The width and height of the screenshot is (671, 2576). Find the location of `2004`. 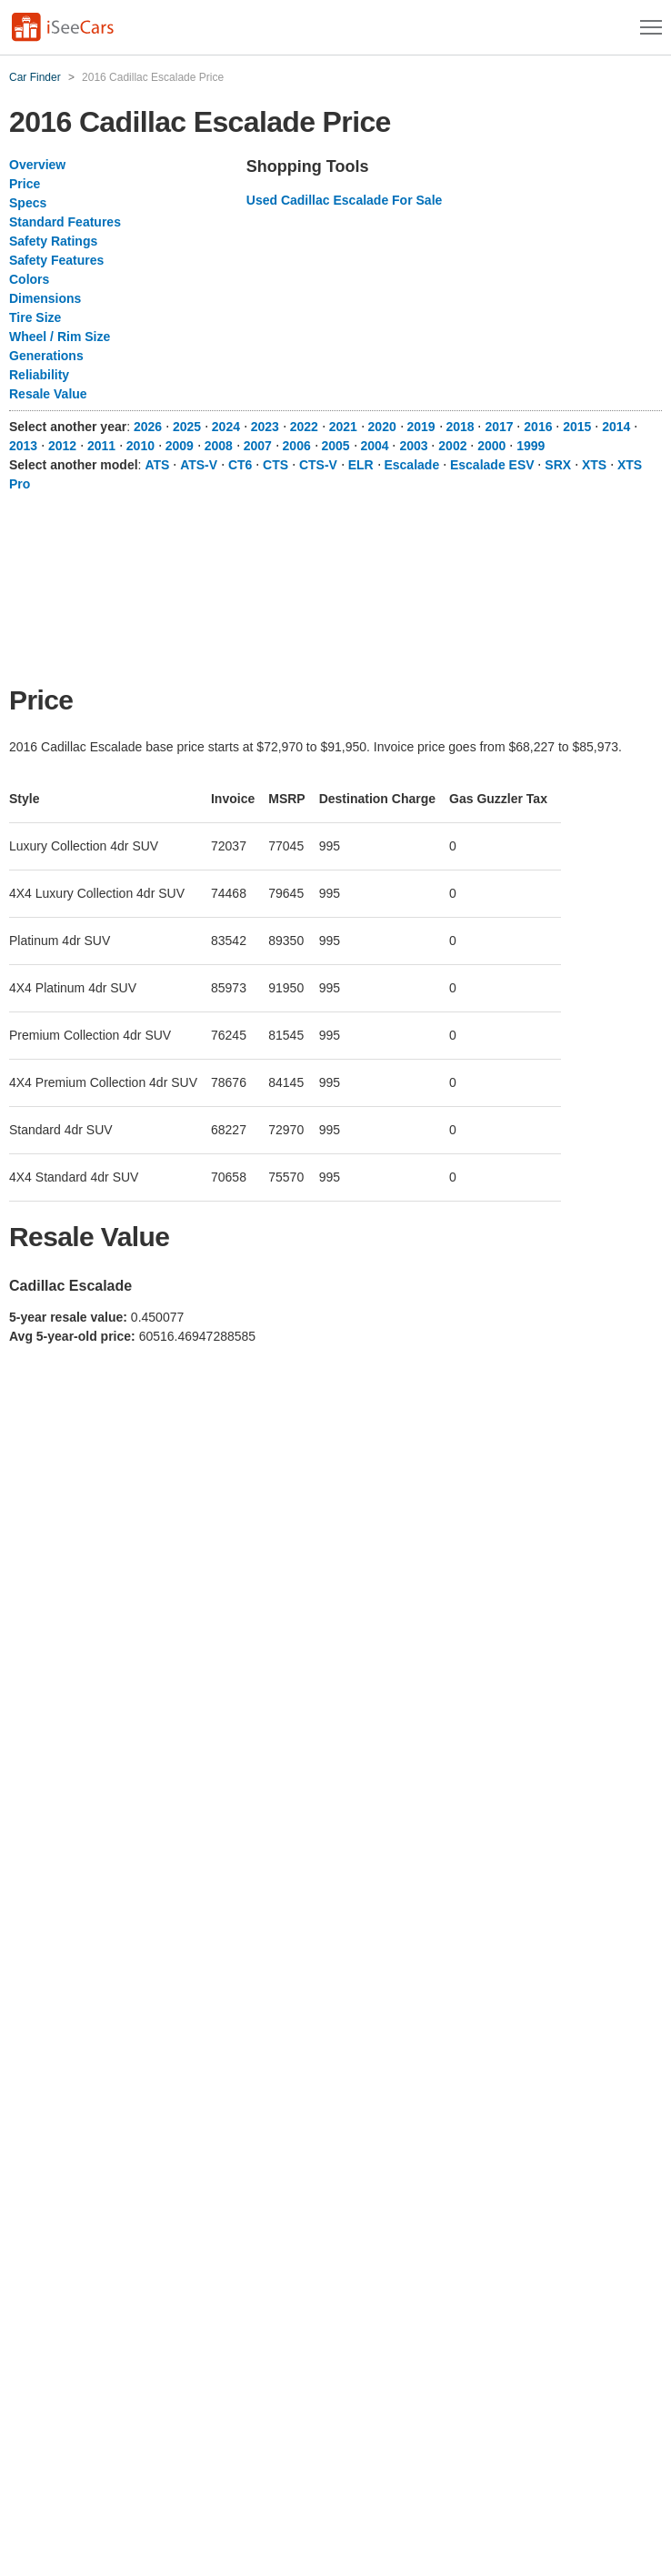

2004 is located at coordinates (374, 445).